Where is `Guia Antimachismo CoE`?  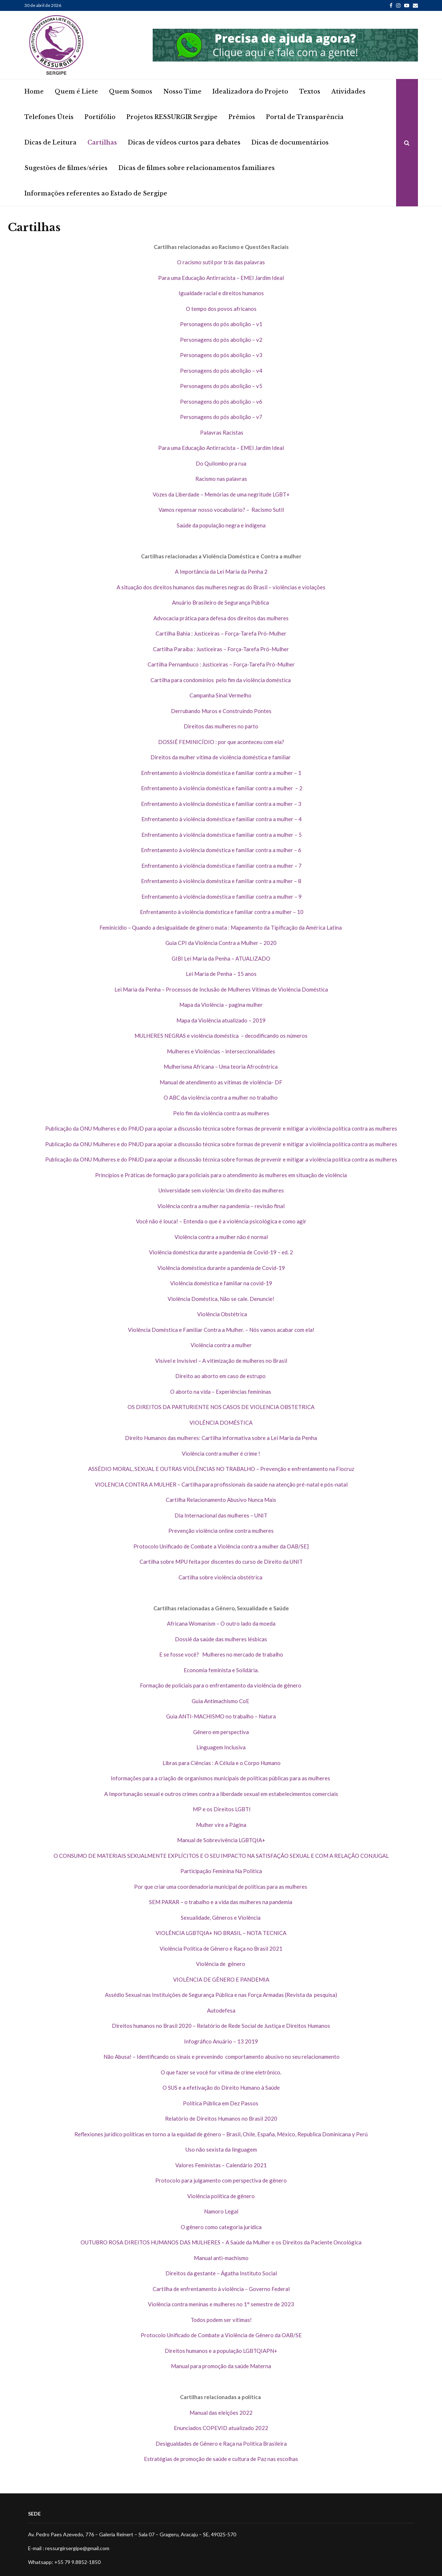
Guia Antimachismo CoE is located at coordinates (221, 1701).